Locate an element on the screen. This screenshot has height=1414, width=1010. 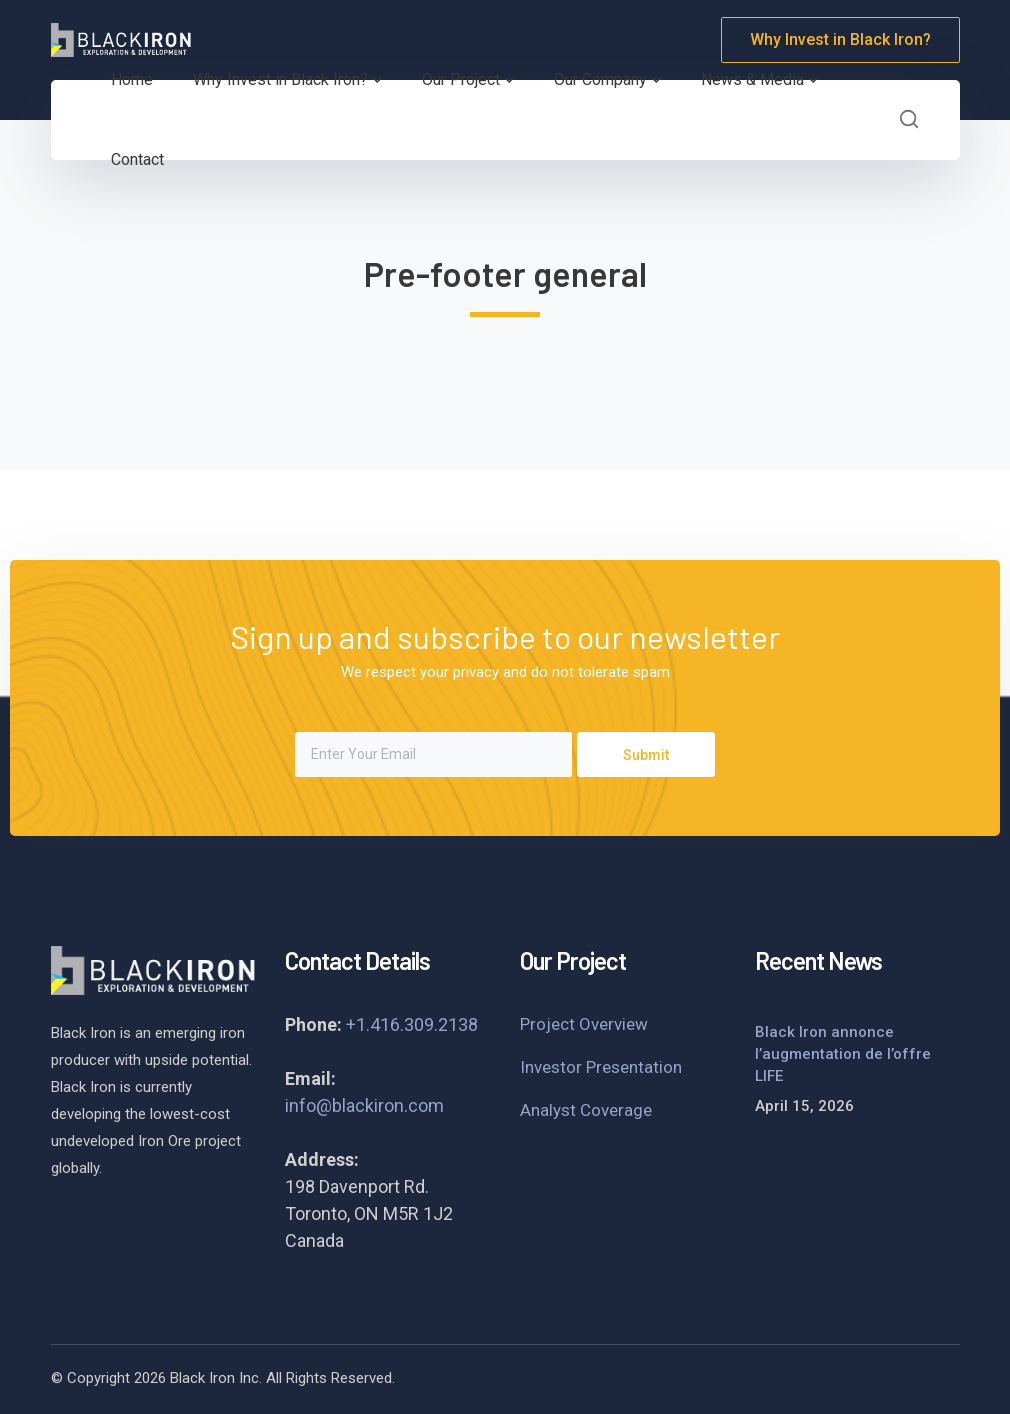
Project Overview is located at coordinates (584, 1024).